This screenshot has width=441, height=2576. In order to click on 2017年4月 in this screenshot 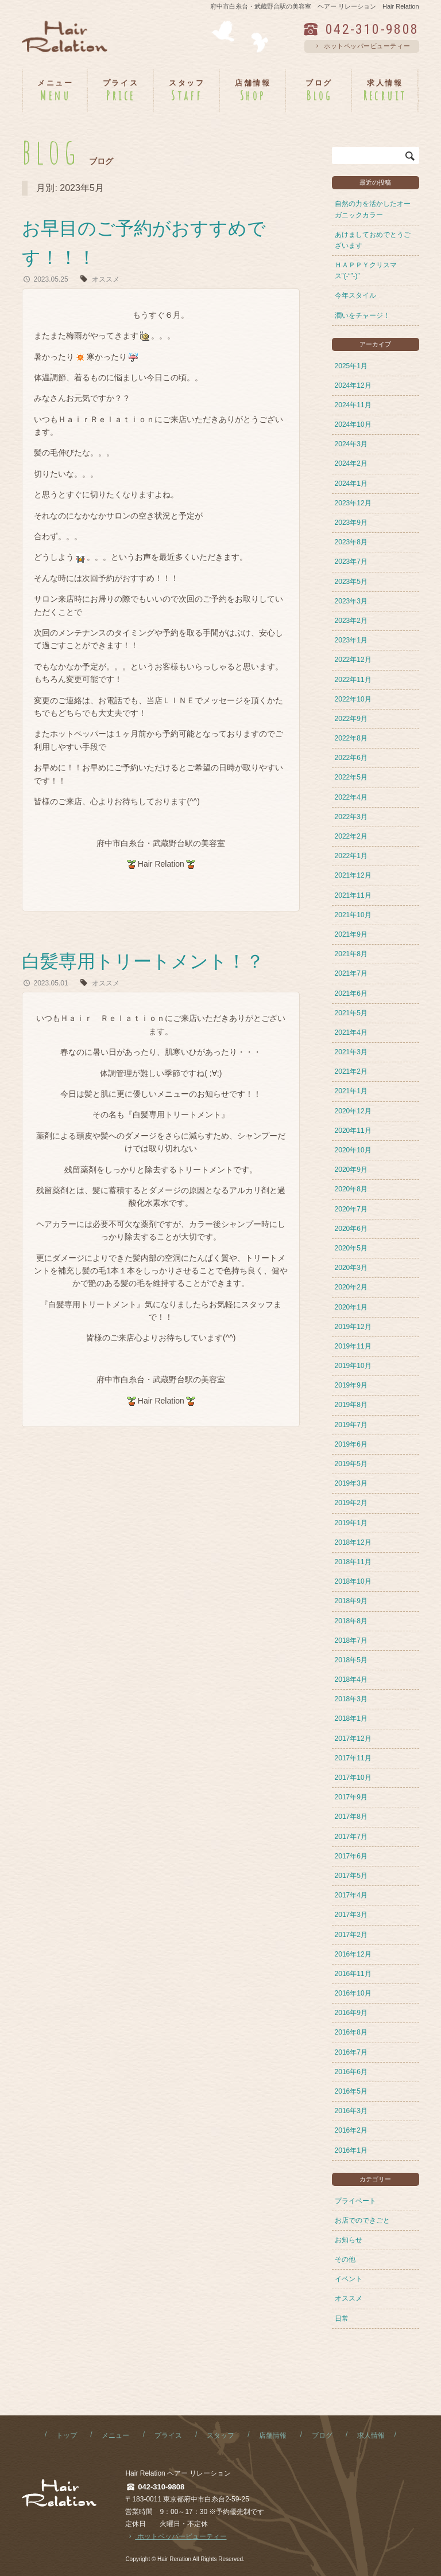, I will do `click(351, 1895)`.